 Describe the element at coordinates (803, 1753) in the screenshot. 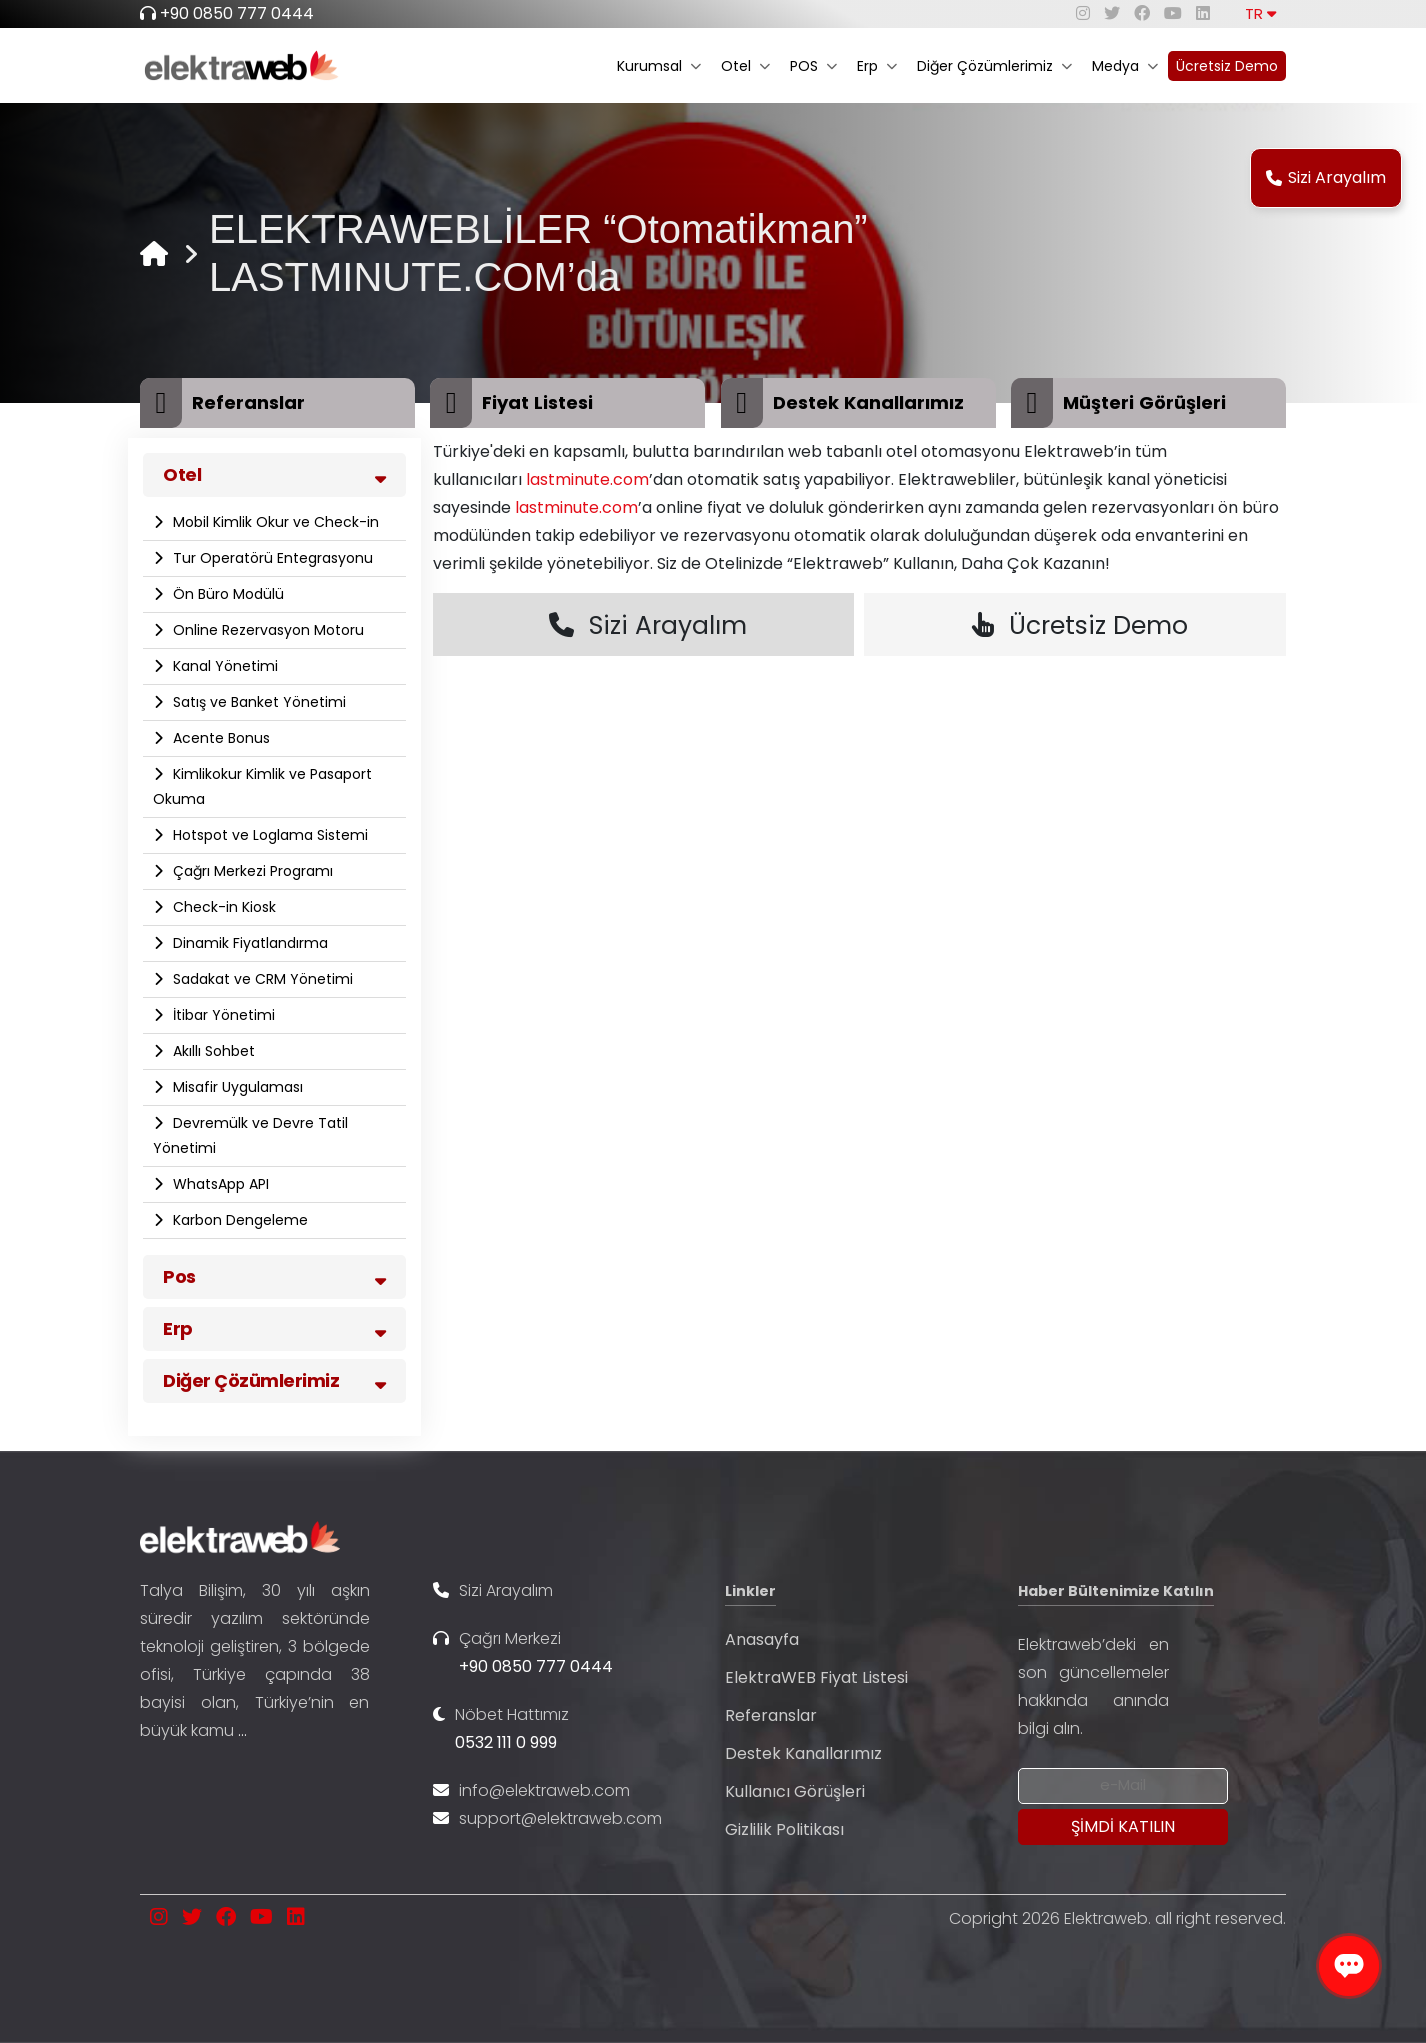

I see `Destek Kanallarımız` at that location.